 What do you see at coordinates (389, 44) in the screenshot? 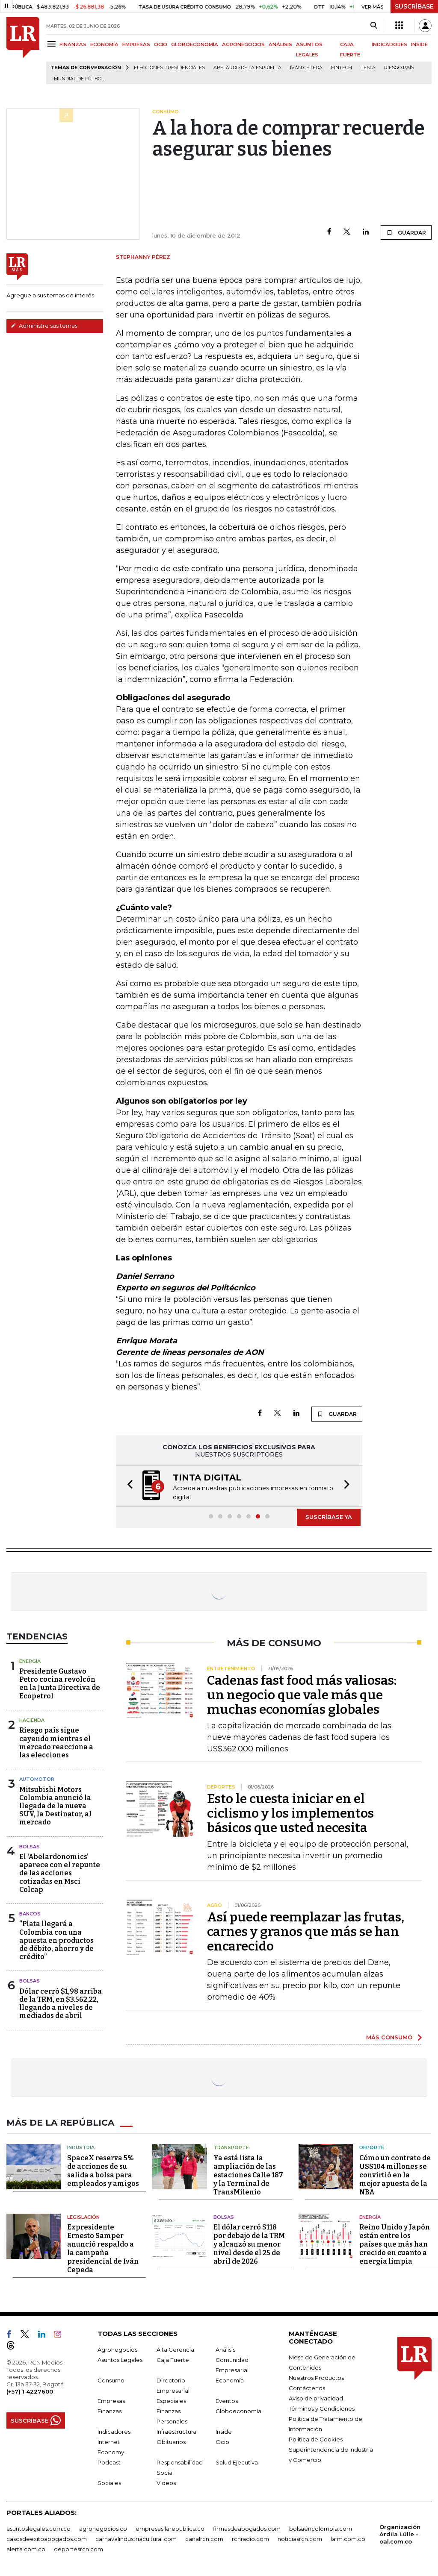
I see `INDICADORES` at bounding box center [389, 44].